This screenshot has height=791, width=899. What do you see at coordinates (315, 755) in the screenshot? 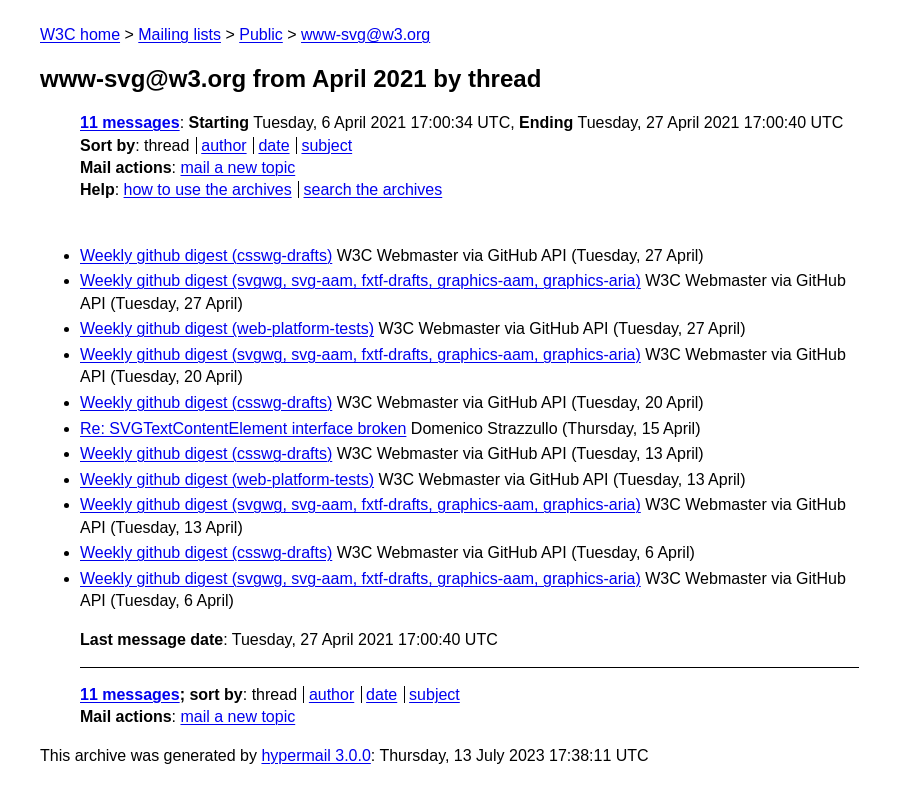
I see `hypermail 3.0.0` at bounding box center [315, 755].